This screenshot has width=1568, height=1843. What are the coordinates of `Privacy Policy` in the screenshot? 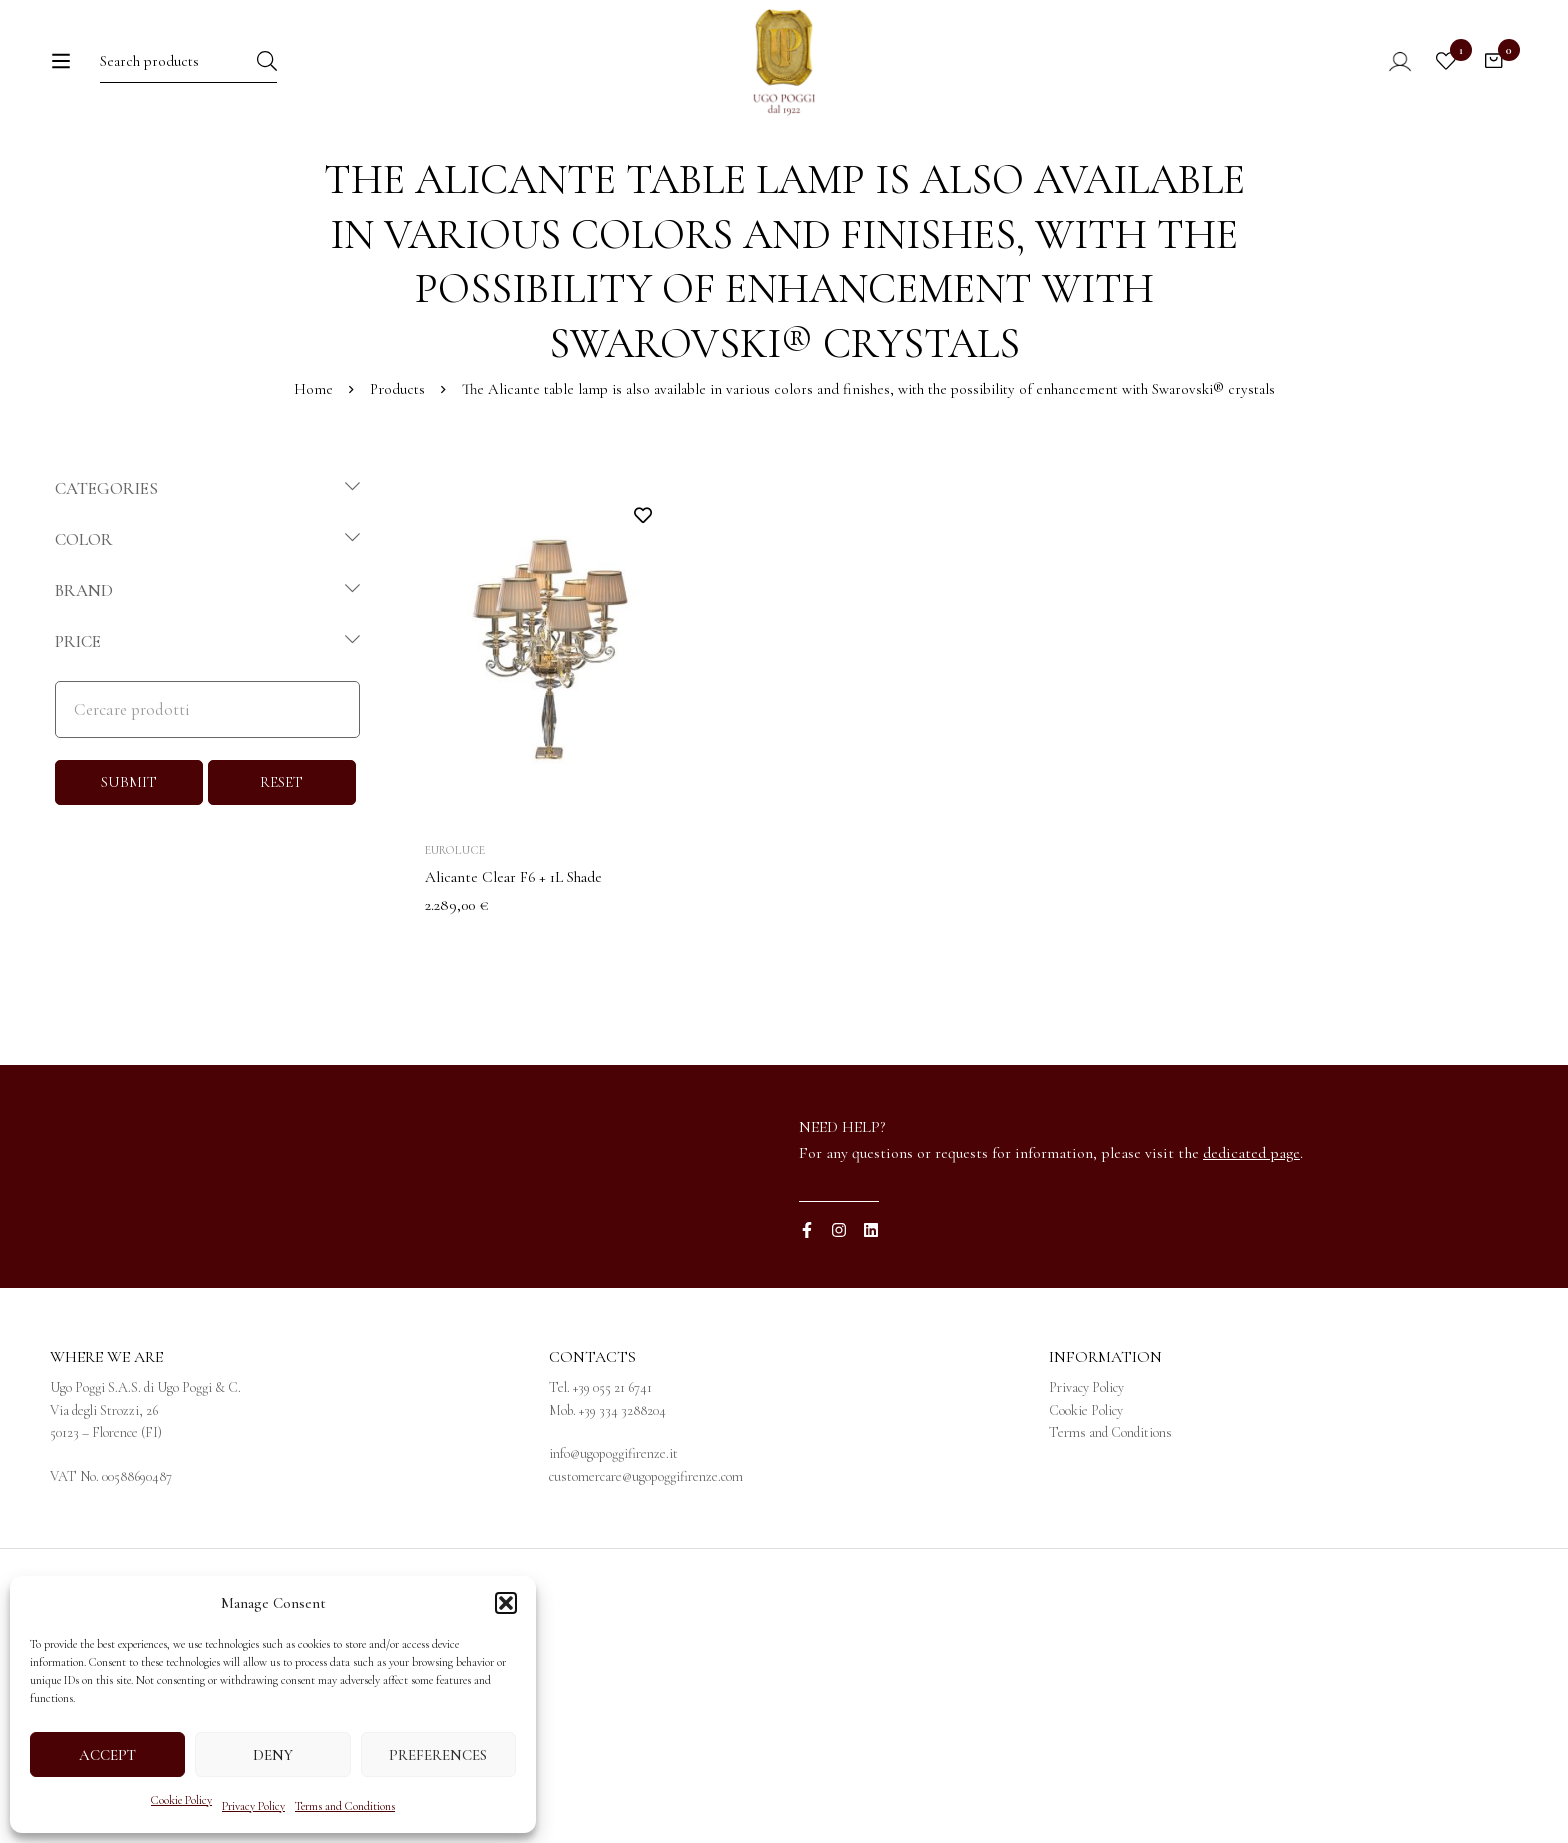 It's located at (253, 1806).